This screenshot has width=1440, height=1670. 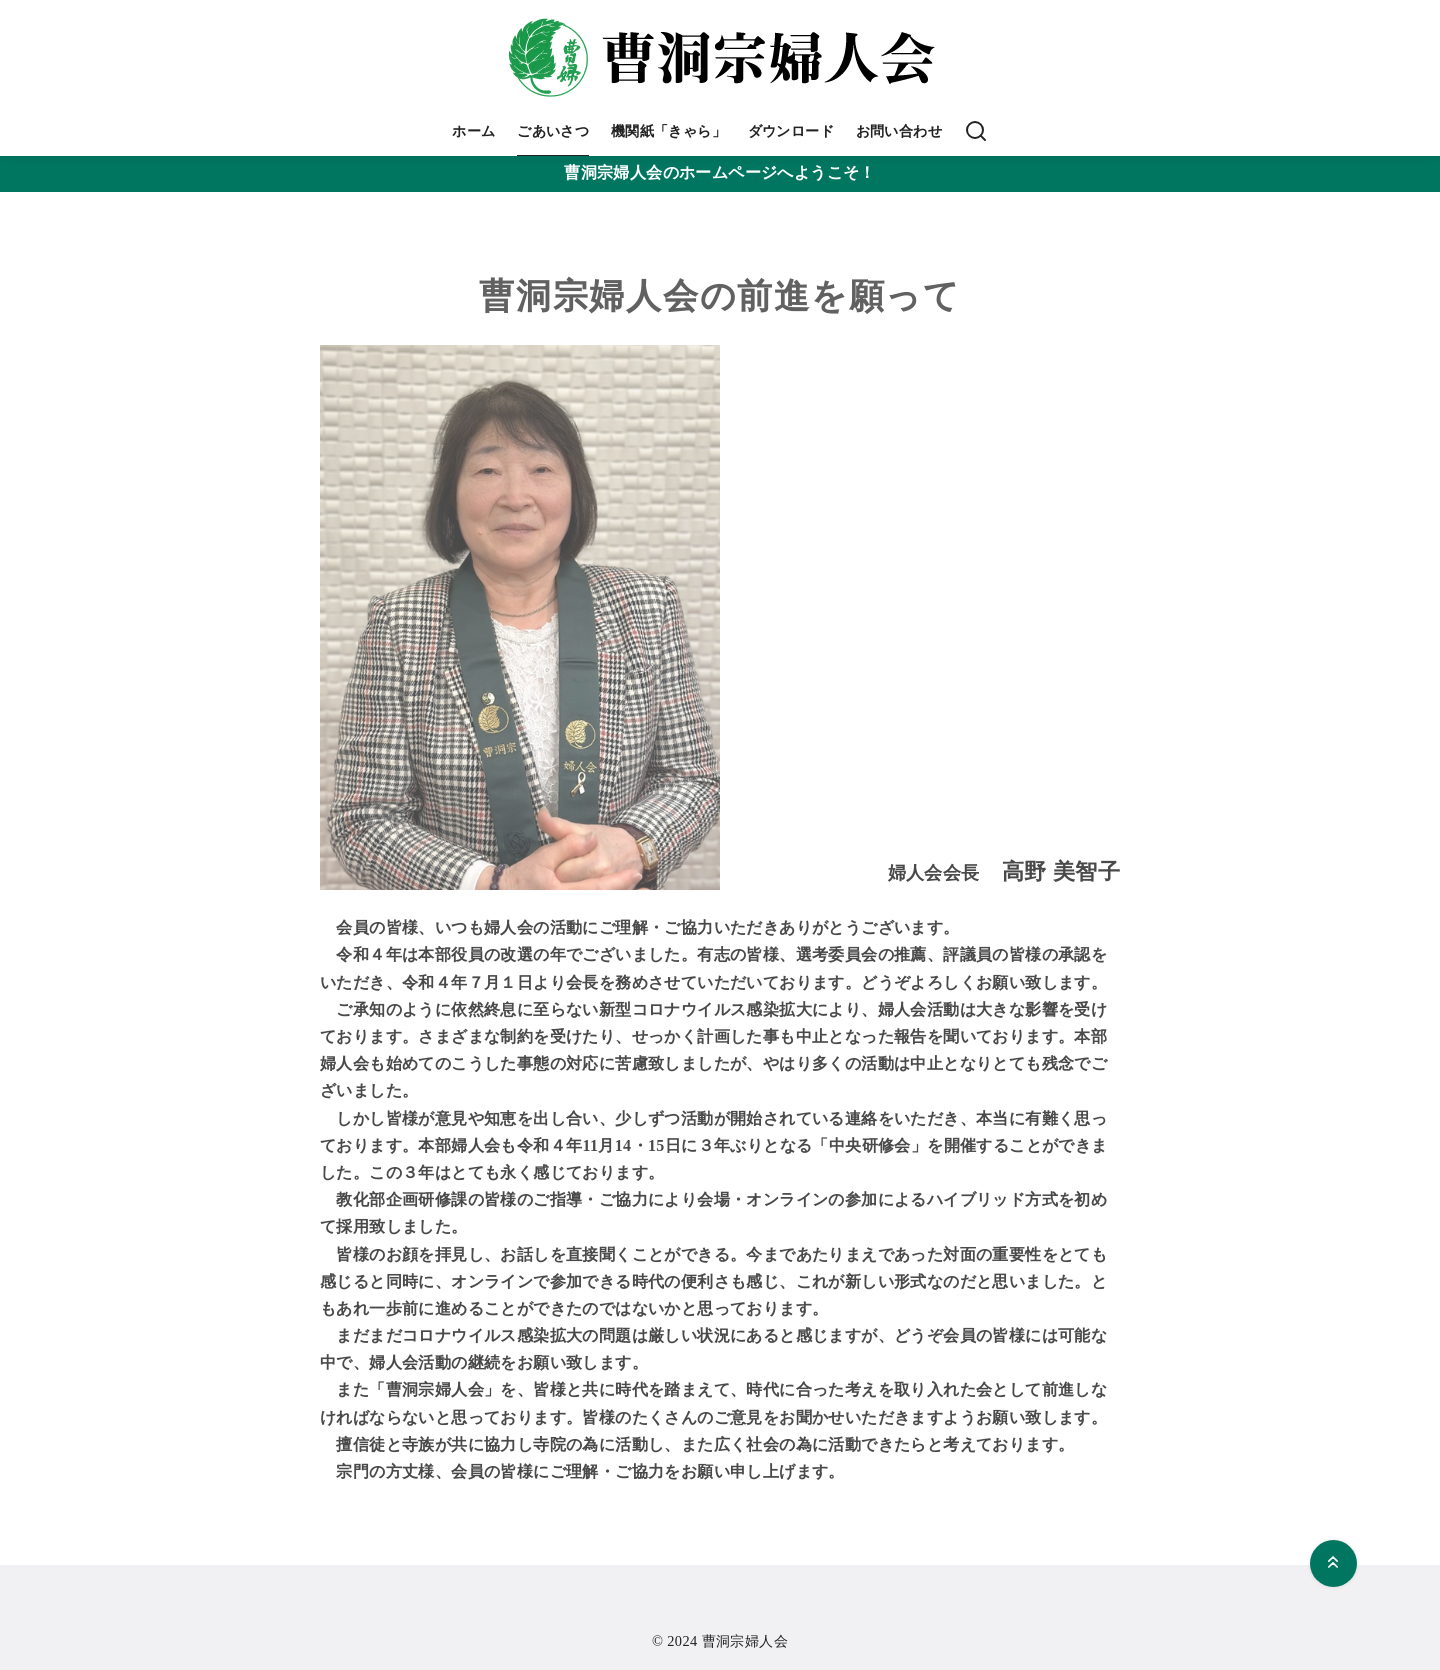 What do you see at coordinates (899, 131) in the screenshot?
I see `お問い合わせ` at bounding box center [899, 131].